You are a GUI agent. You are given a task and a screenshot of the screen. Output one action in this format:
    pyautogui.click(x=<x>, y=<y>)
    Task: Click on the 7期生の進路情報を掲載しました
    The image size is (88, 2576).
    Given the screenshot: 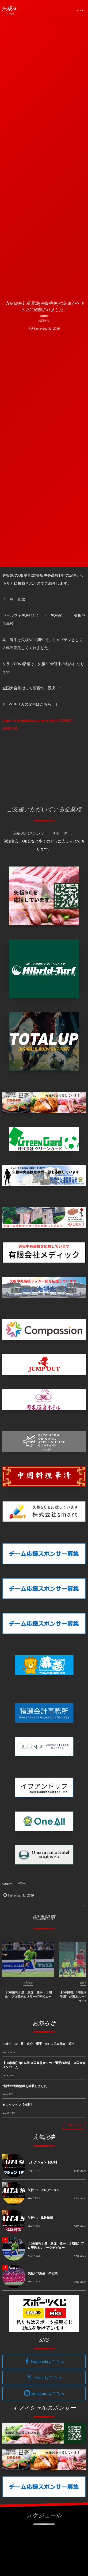 What is the action you would take?
    pyautogui.click(x=24, y=2086)
    